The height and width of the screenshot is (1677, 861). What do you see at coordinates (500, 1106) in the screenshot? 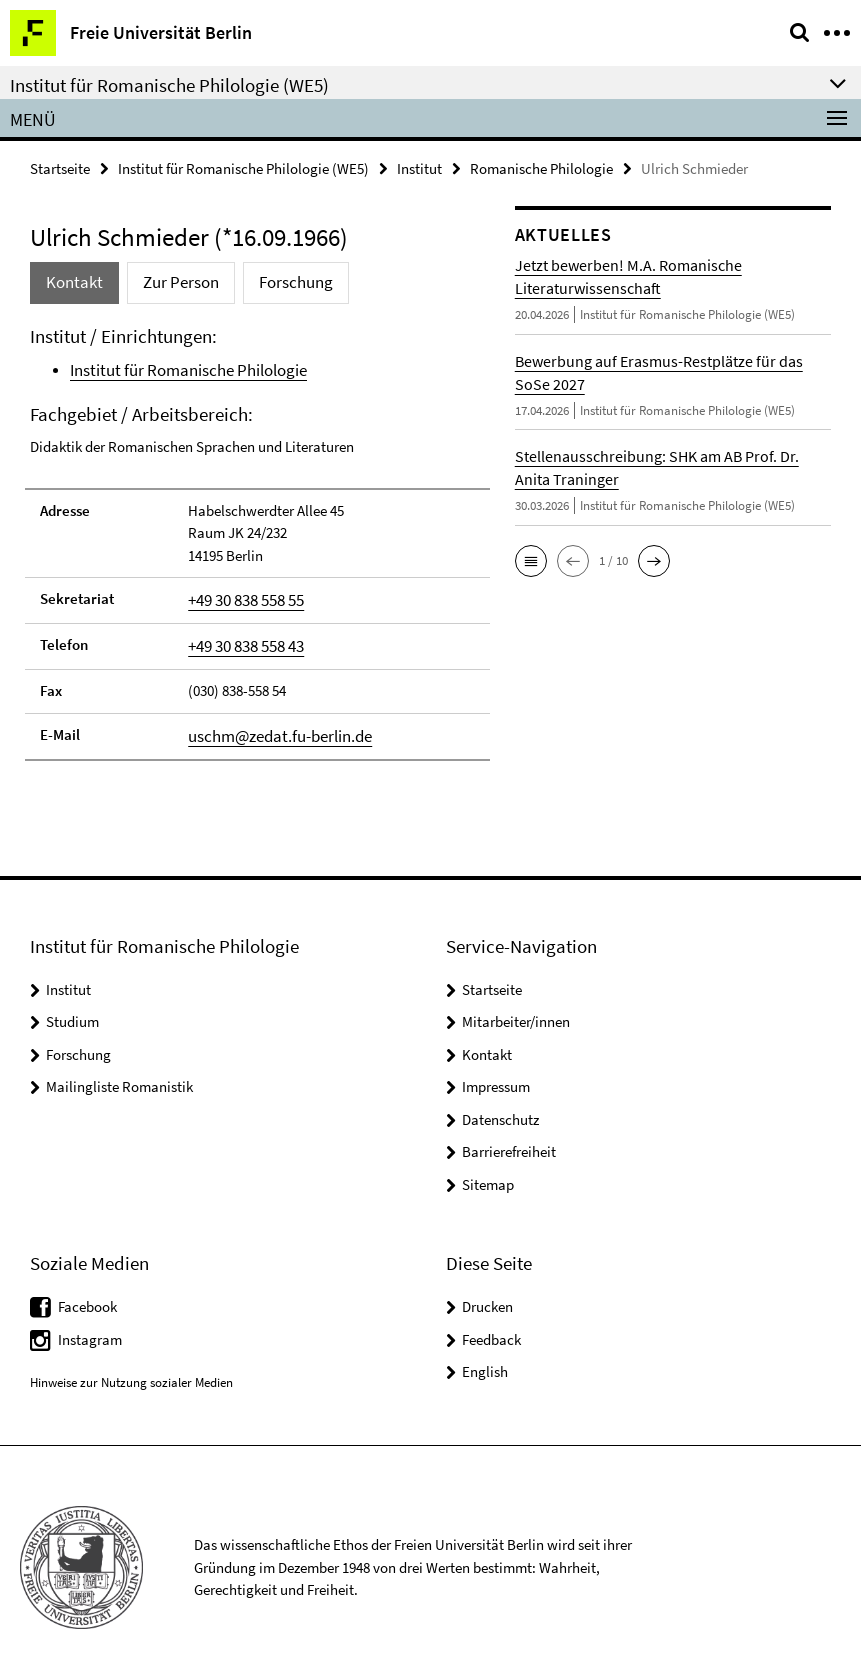
I see `Datenschutz` at bounding box center [500, 1106].